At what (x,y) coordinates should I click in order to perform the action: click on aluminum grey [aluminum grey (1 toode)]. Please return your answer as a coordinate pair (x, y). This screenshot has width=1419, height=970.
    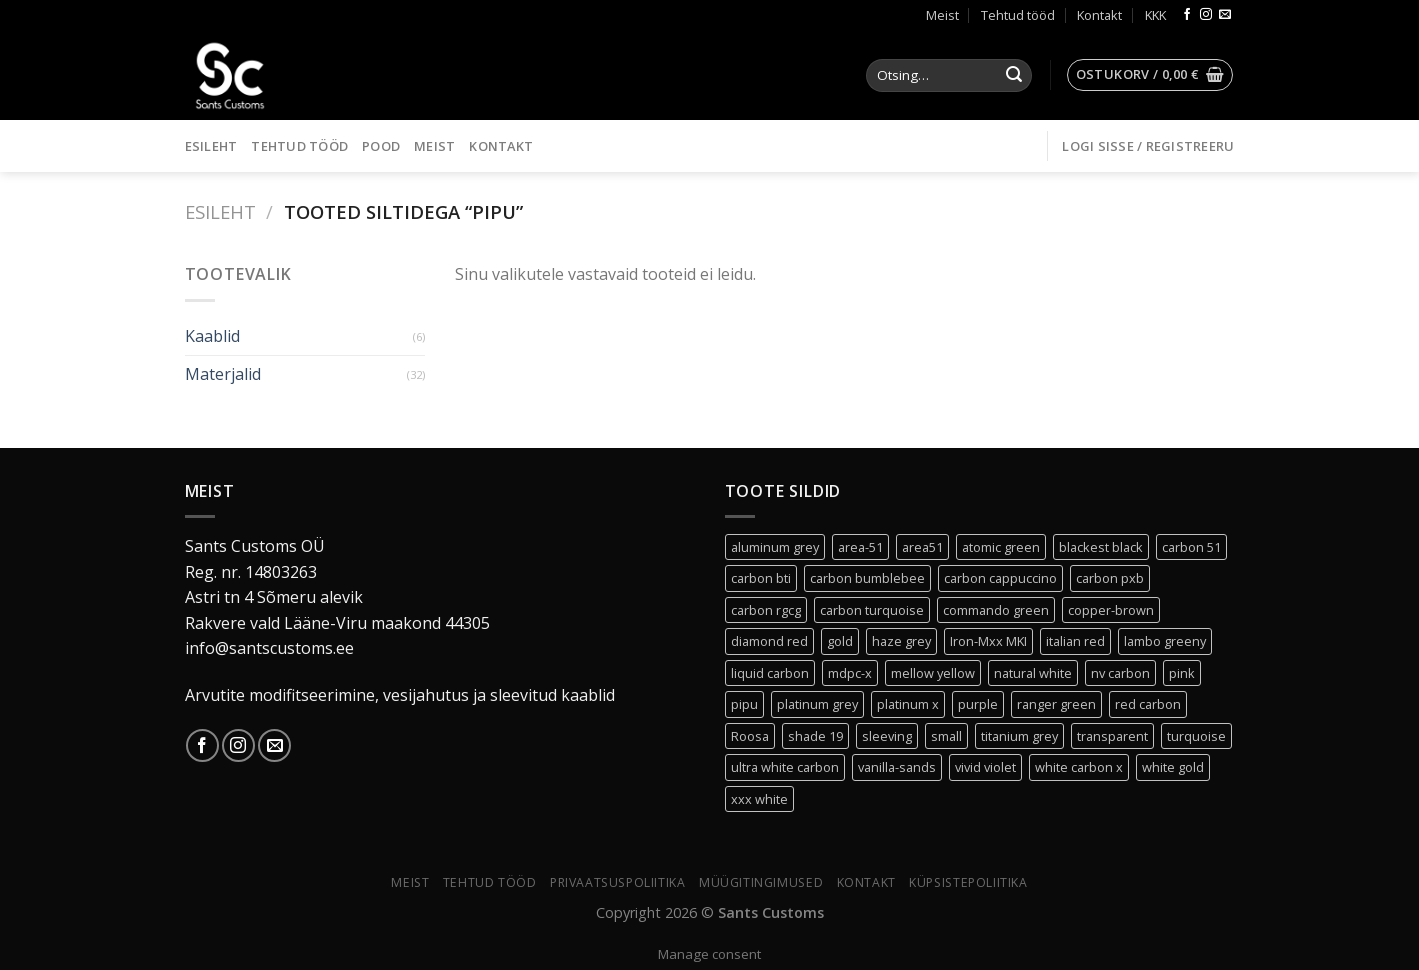
    Looking at the image, I should click on (775, 547).